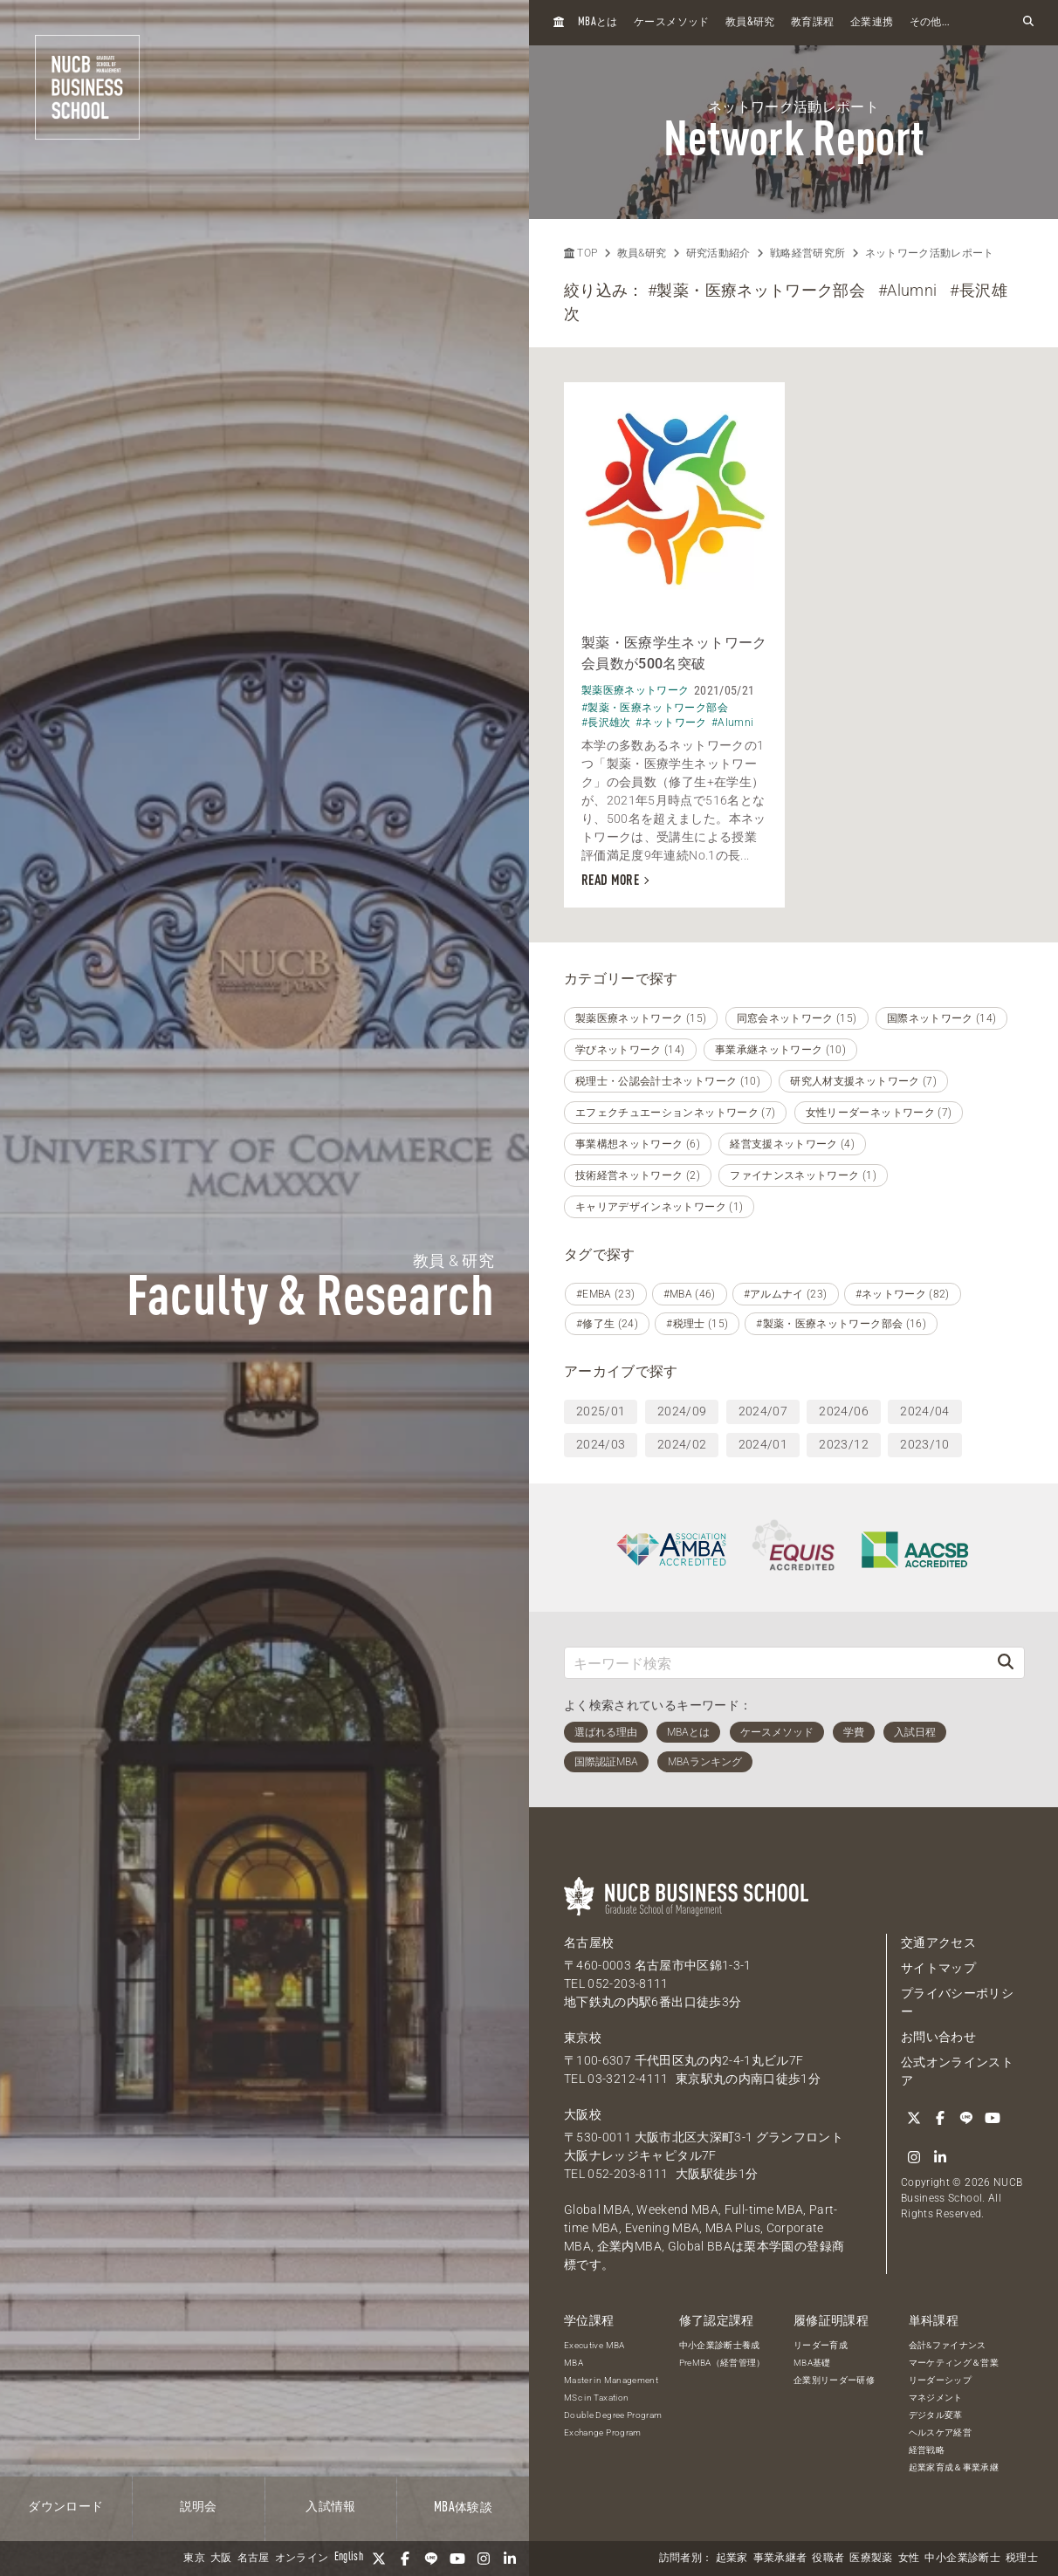 The width and height of the screenshot is (1058, 2576). I want to click on 2025/01, so click(600, 1411).